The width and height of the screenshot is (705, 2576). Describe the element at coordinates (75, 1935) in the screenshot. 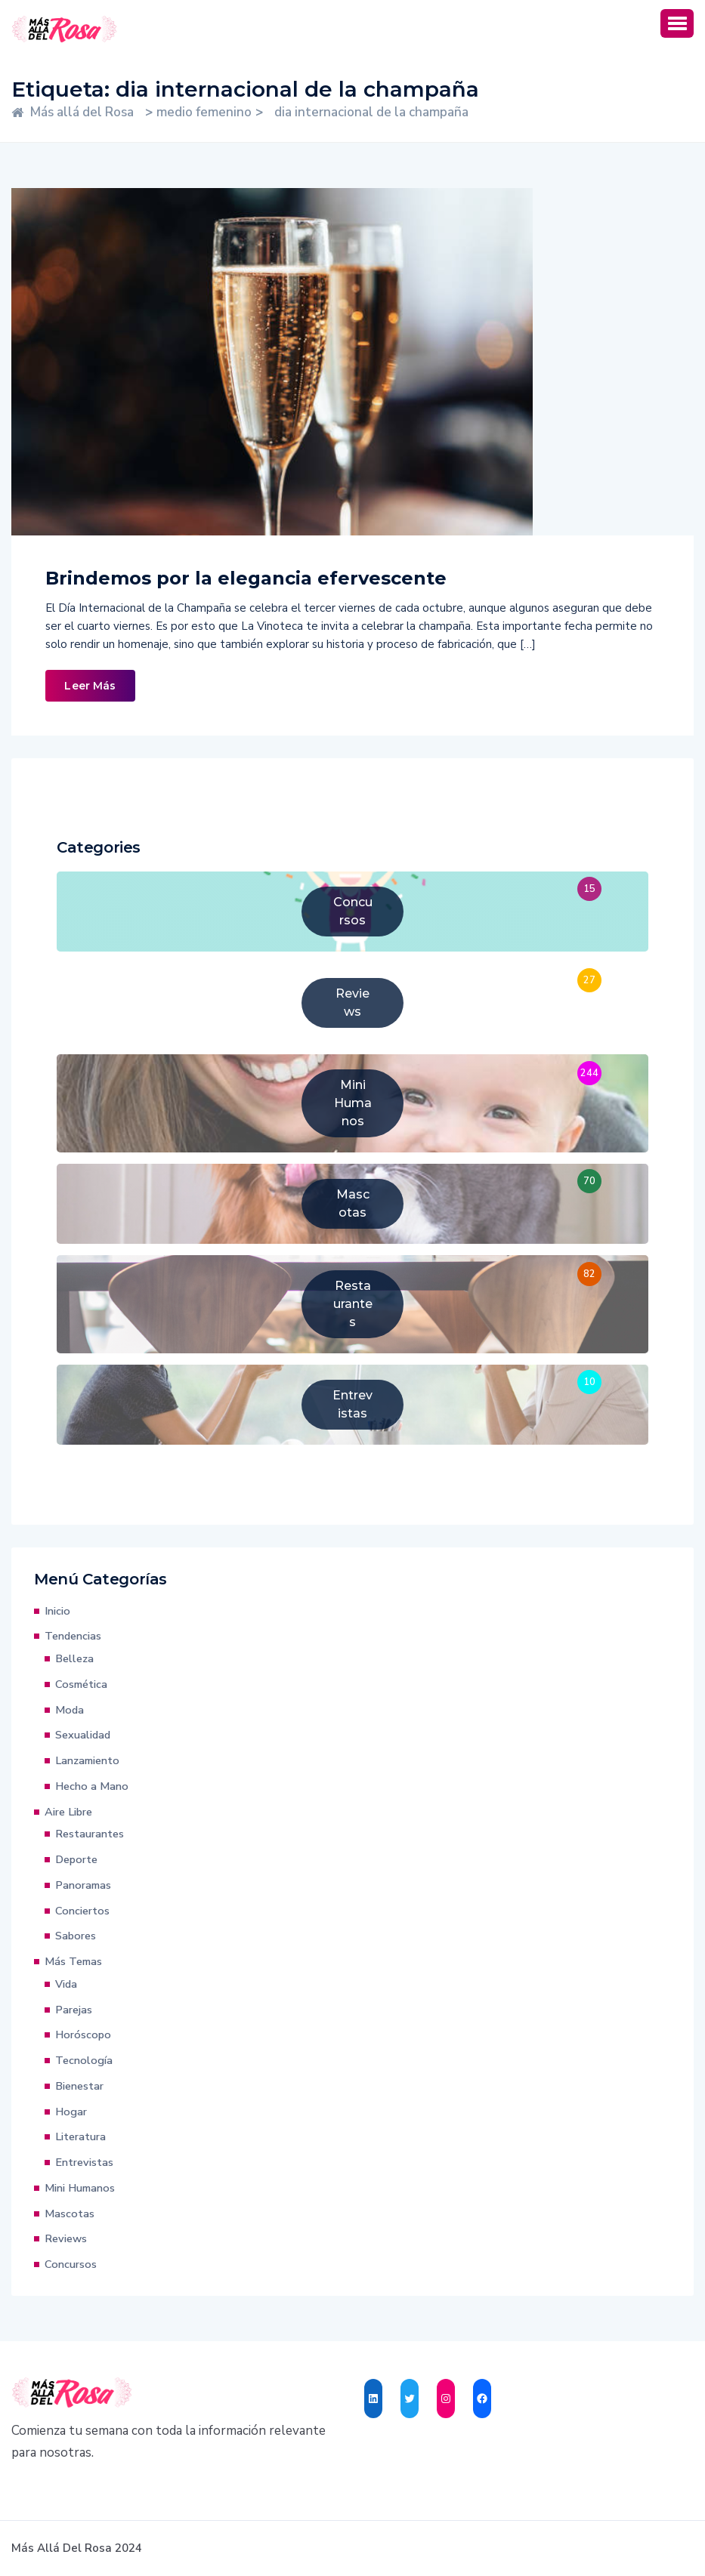

I see `Sabores` at that location.